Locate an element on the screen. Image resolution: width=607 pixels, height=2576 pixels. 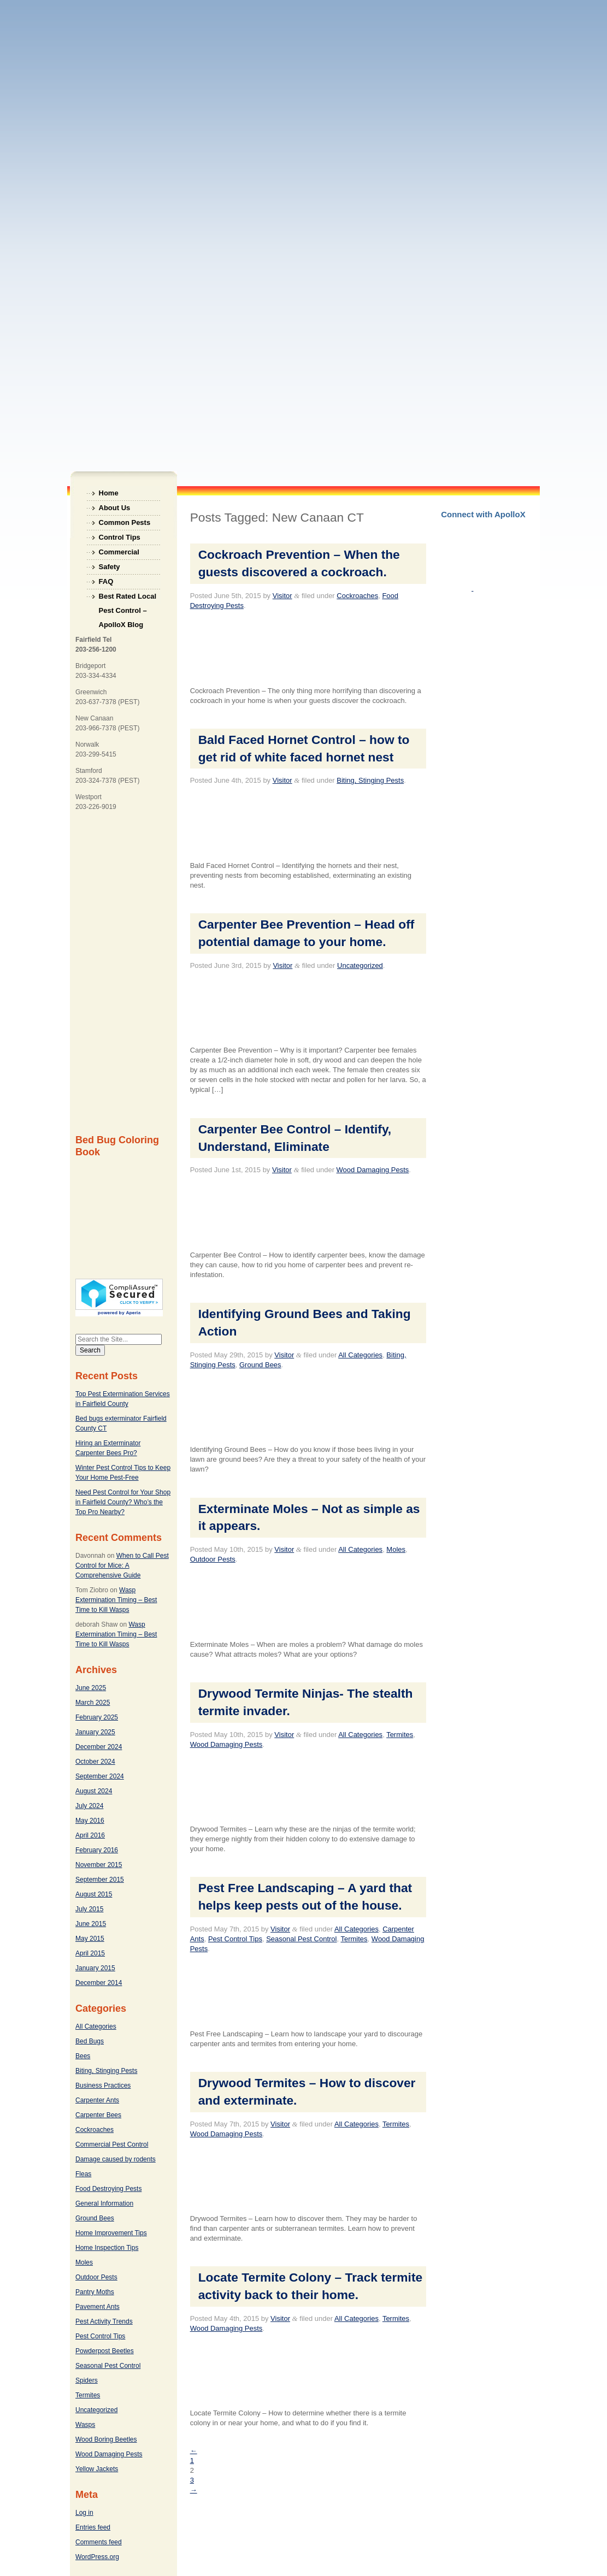
January 2015 is located at coordinates (95, 1968).